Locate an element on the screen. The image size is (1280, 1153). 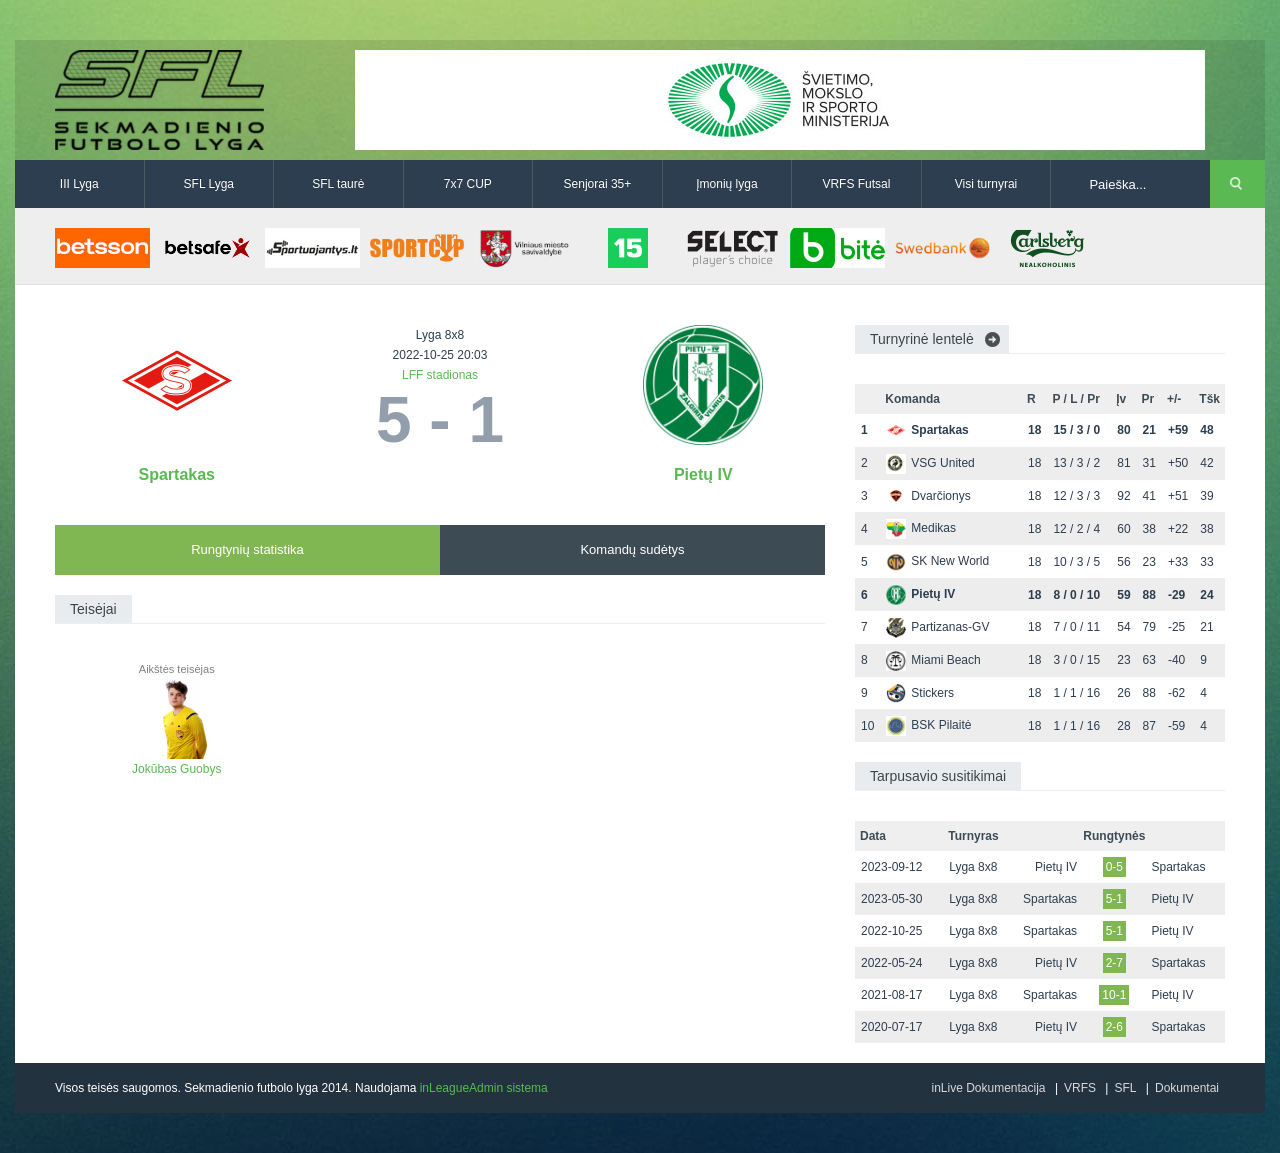
Pietų IV is located at coordinates (703, 474).